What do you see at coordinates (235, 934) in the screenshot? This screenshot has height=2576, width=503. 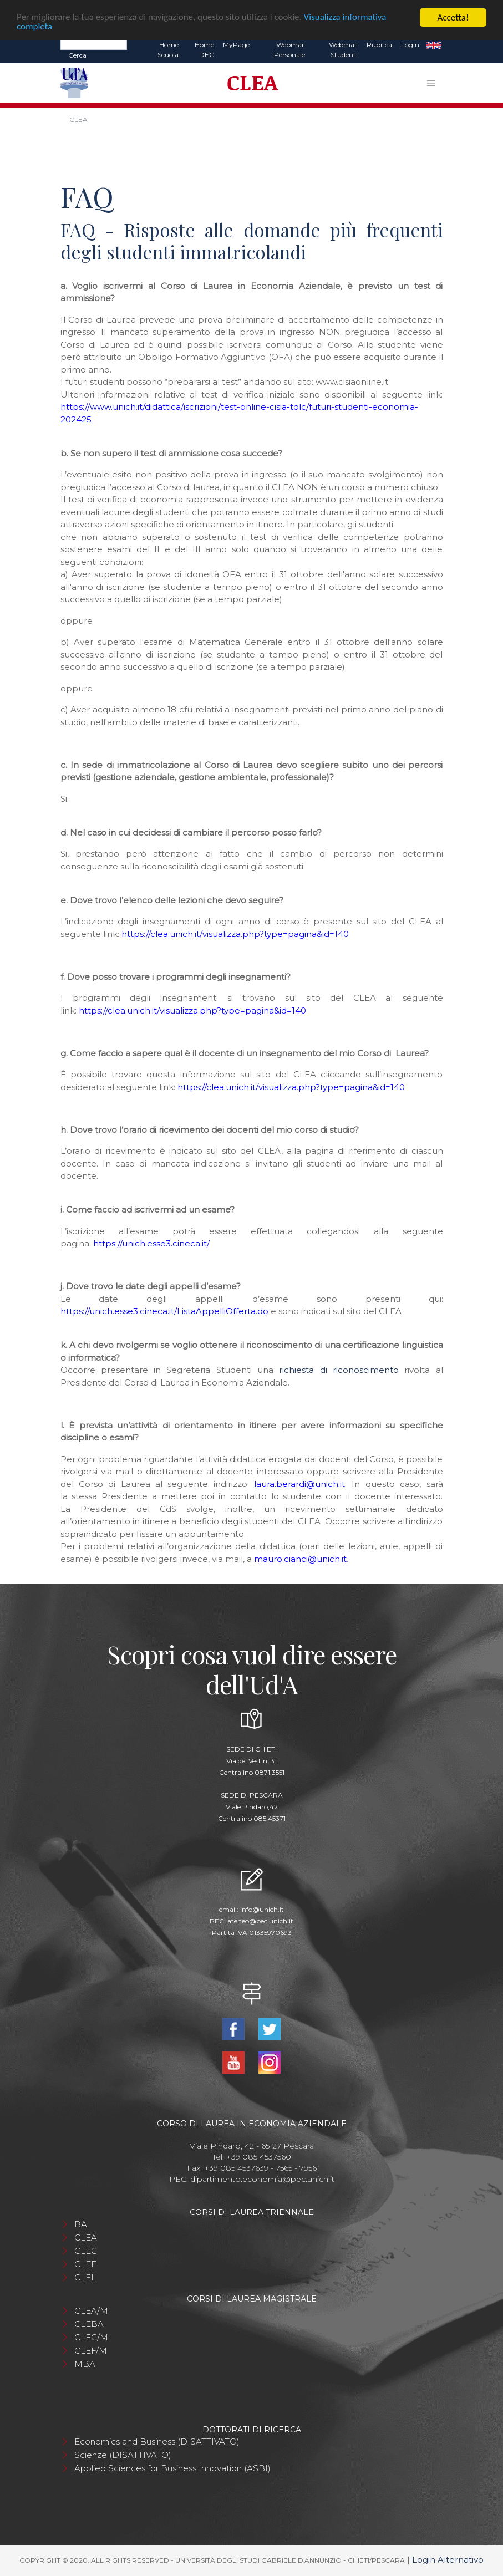 I see `https://clea.unich.it/visualizza.php?type=pagina&id=140` at bounding box center [235, 934].